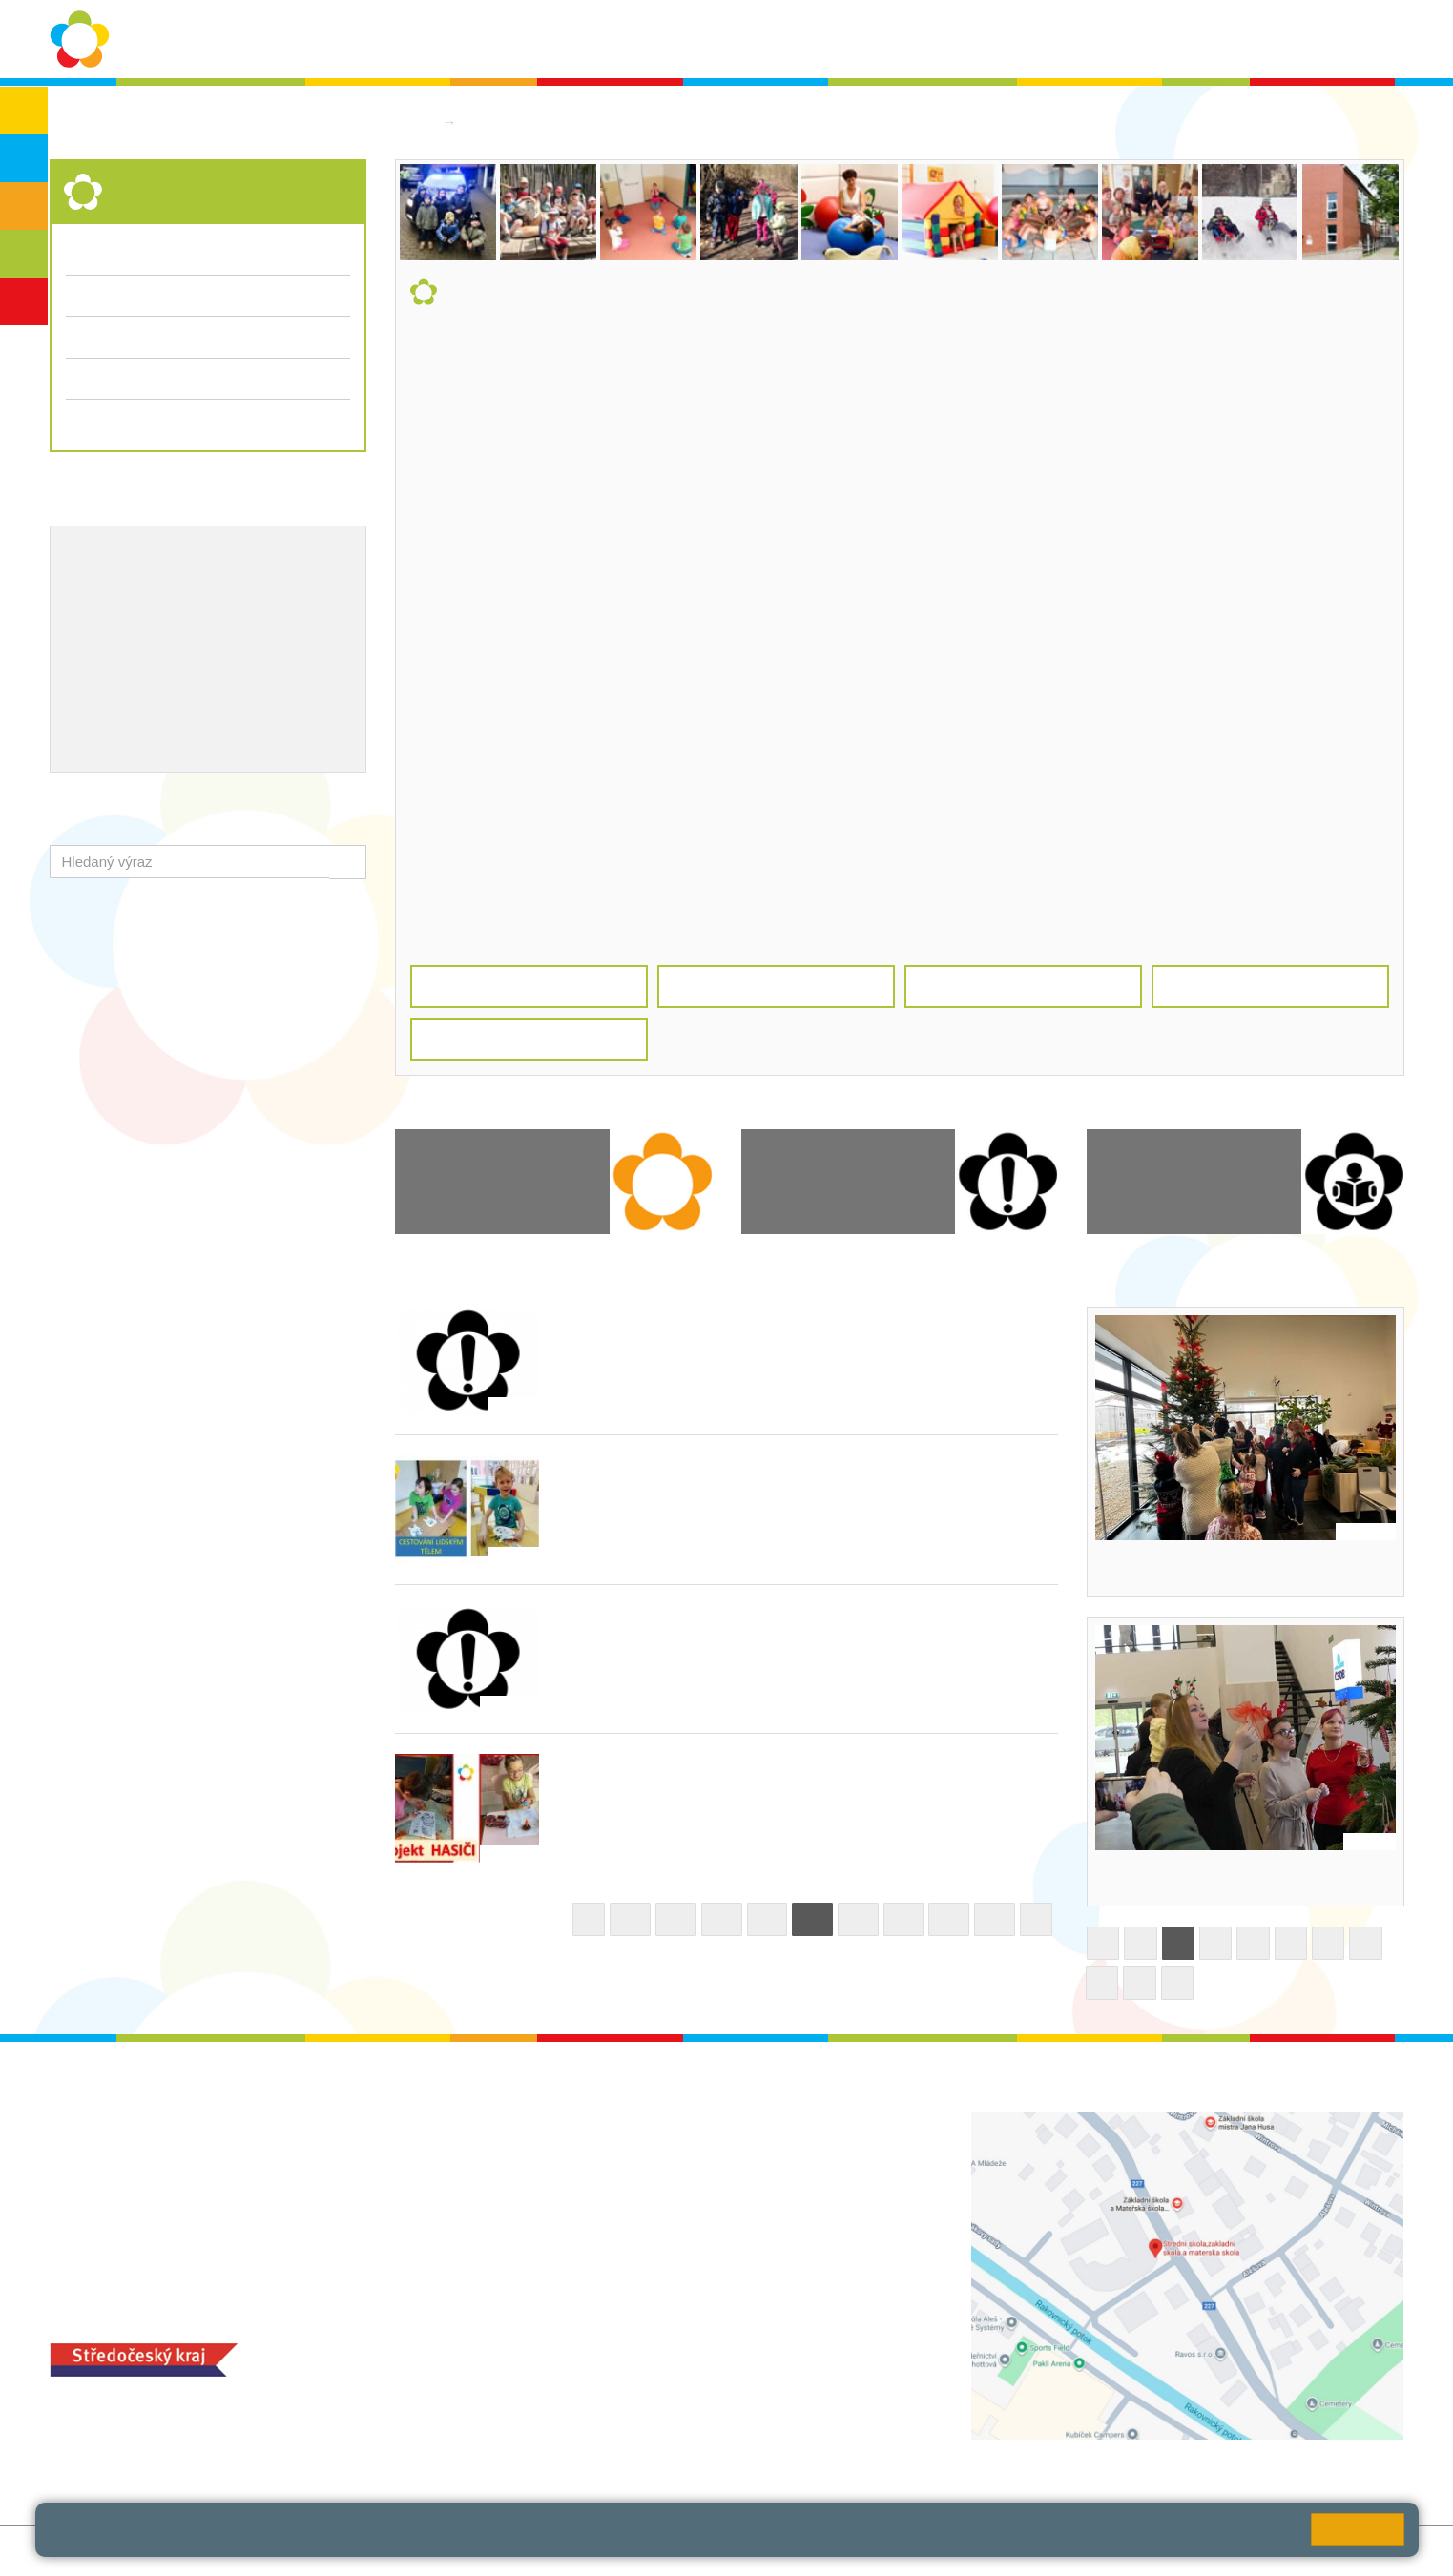 This screenshot has height=2576, width=1453. What do you see at coordinates (676, 1919) in the screenshot?
I see `19` at bounding box center [676, 1919].